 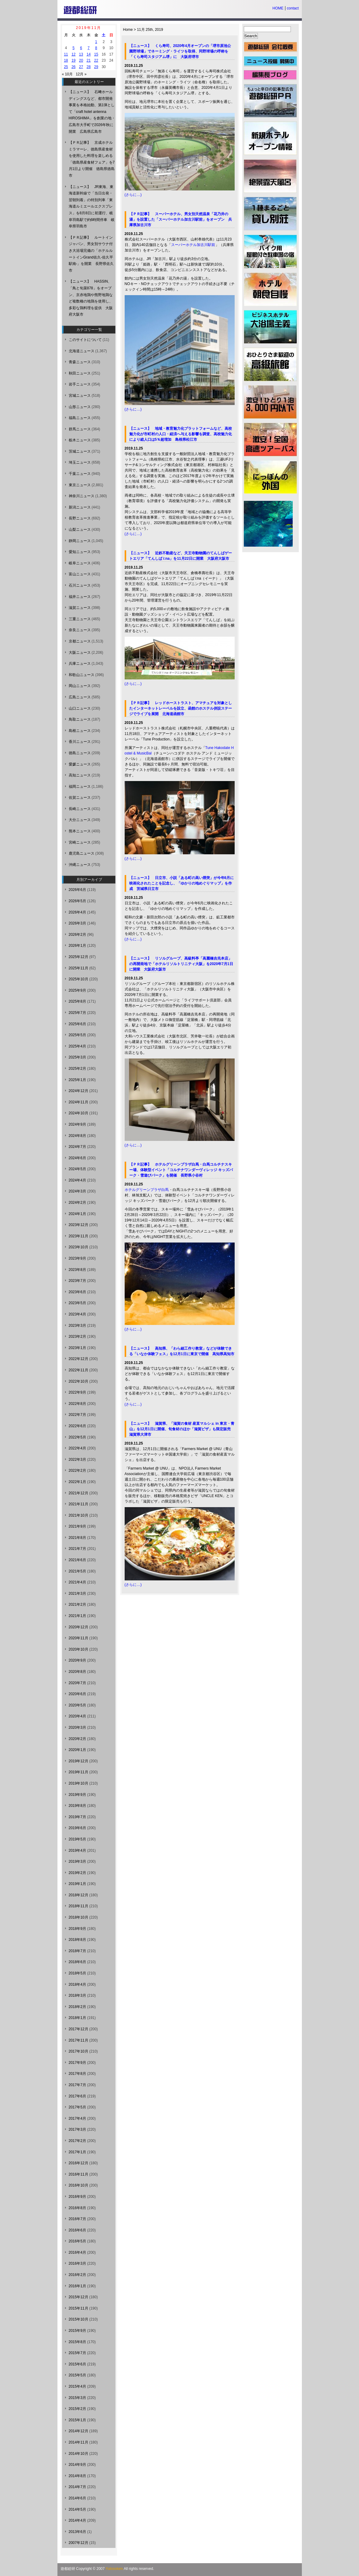 What do you see at coordinates (77, 1459) in the screenshot?
I see `2022年3月` at bounding box center [77, 1459].